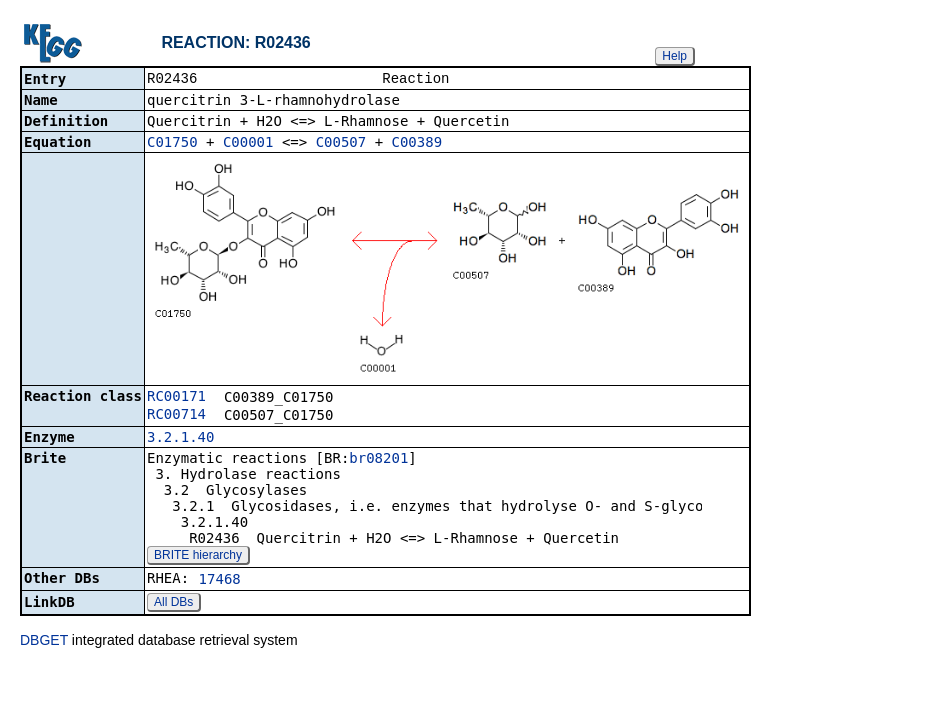  Describe the element at coordinates (180, 439) in the screenshot. I see `3.2.1.40` at that location.